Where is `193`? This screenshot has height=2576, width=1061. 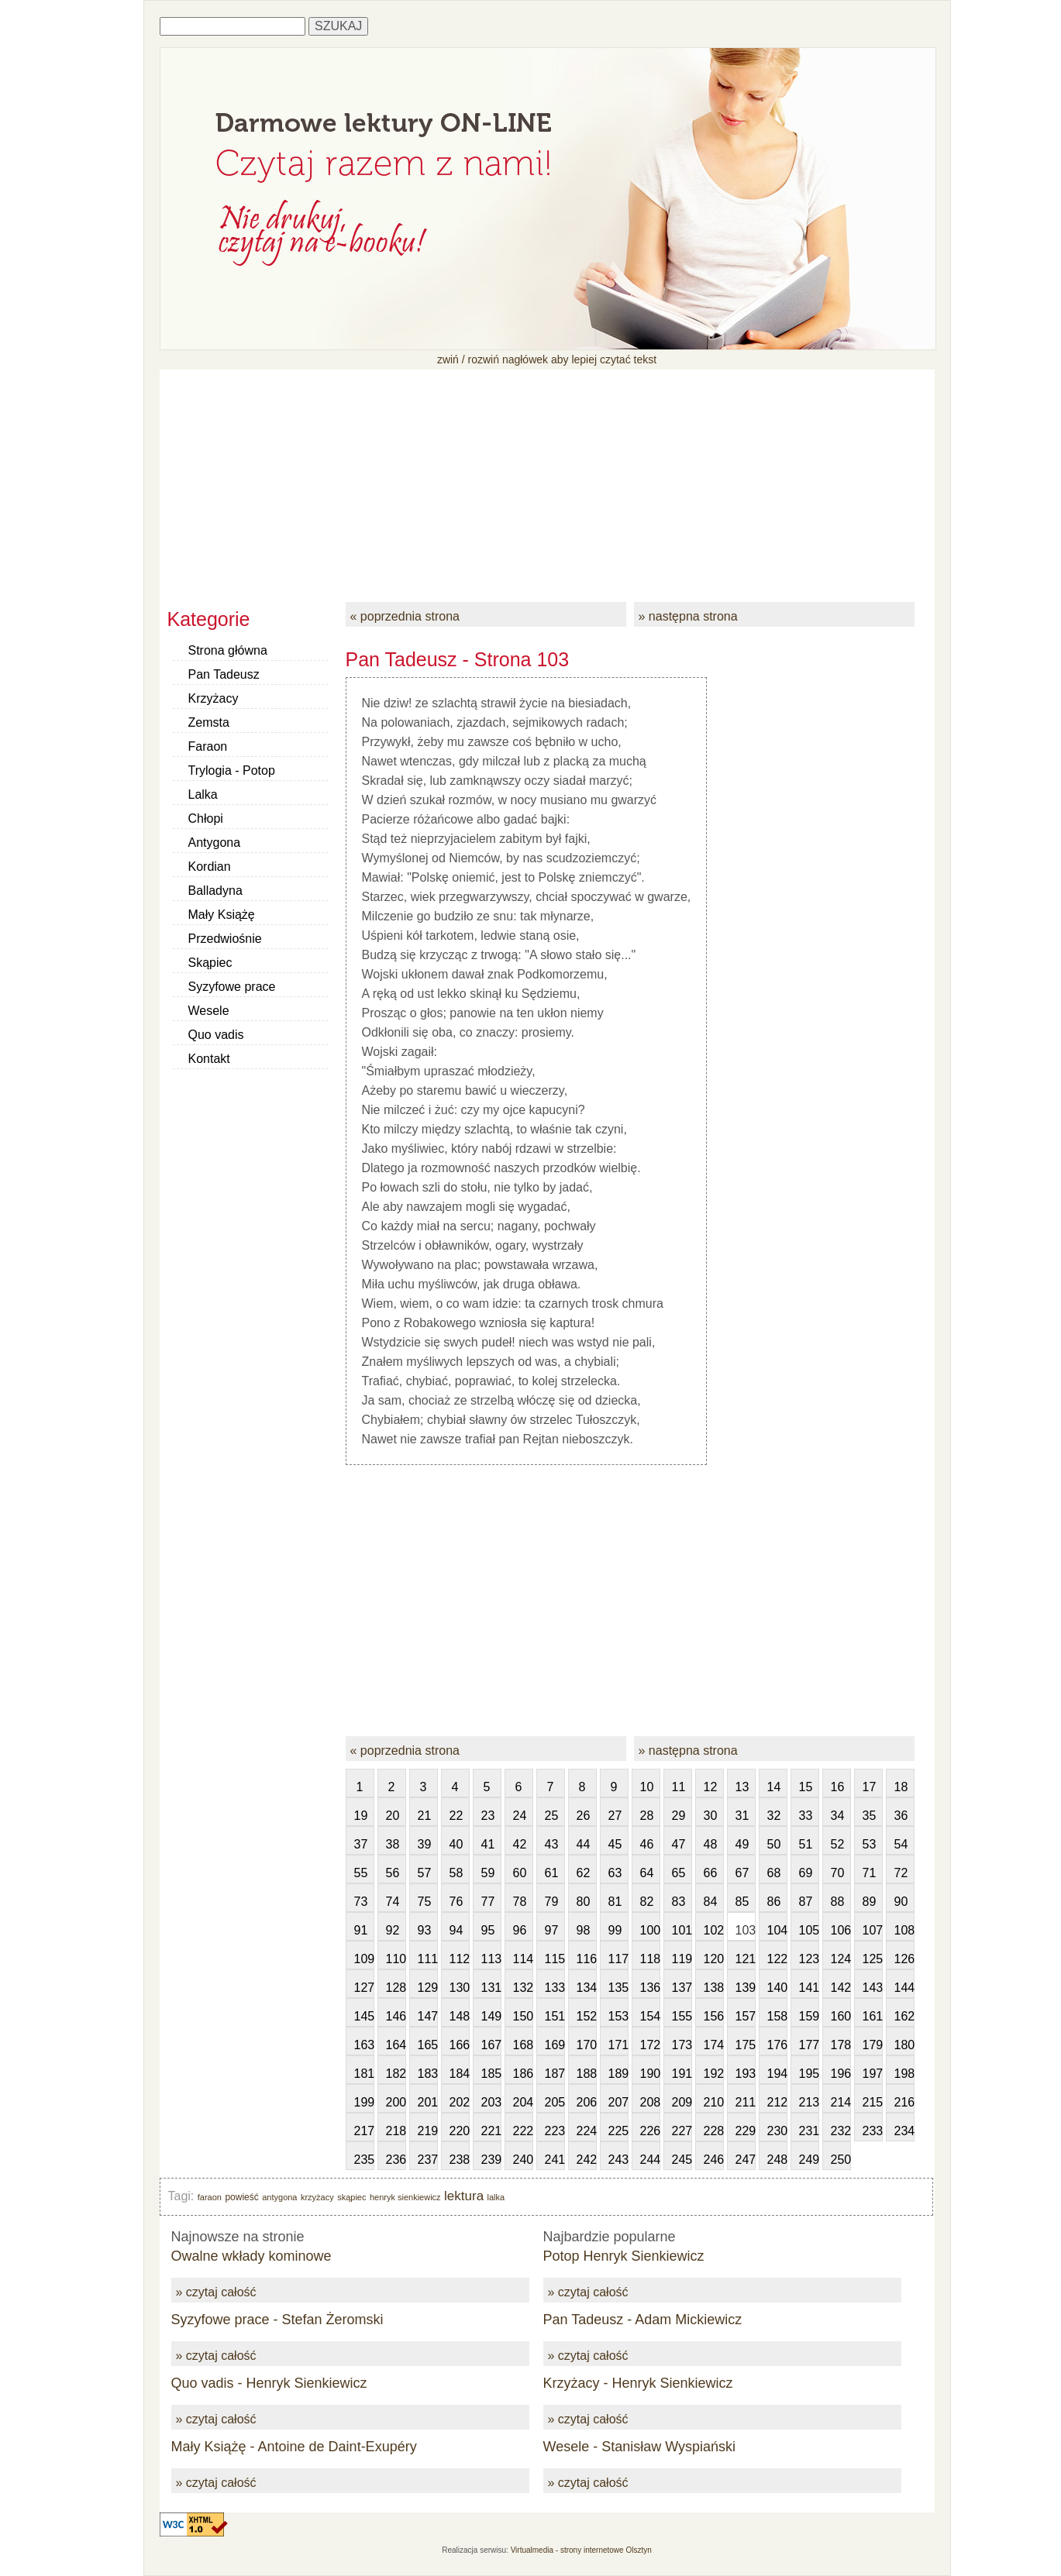
193 is located at coordinates (745, 2073).